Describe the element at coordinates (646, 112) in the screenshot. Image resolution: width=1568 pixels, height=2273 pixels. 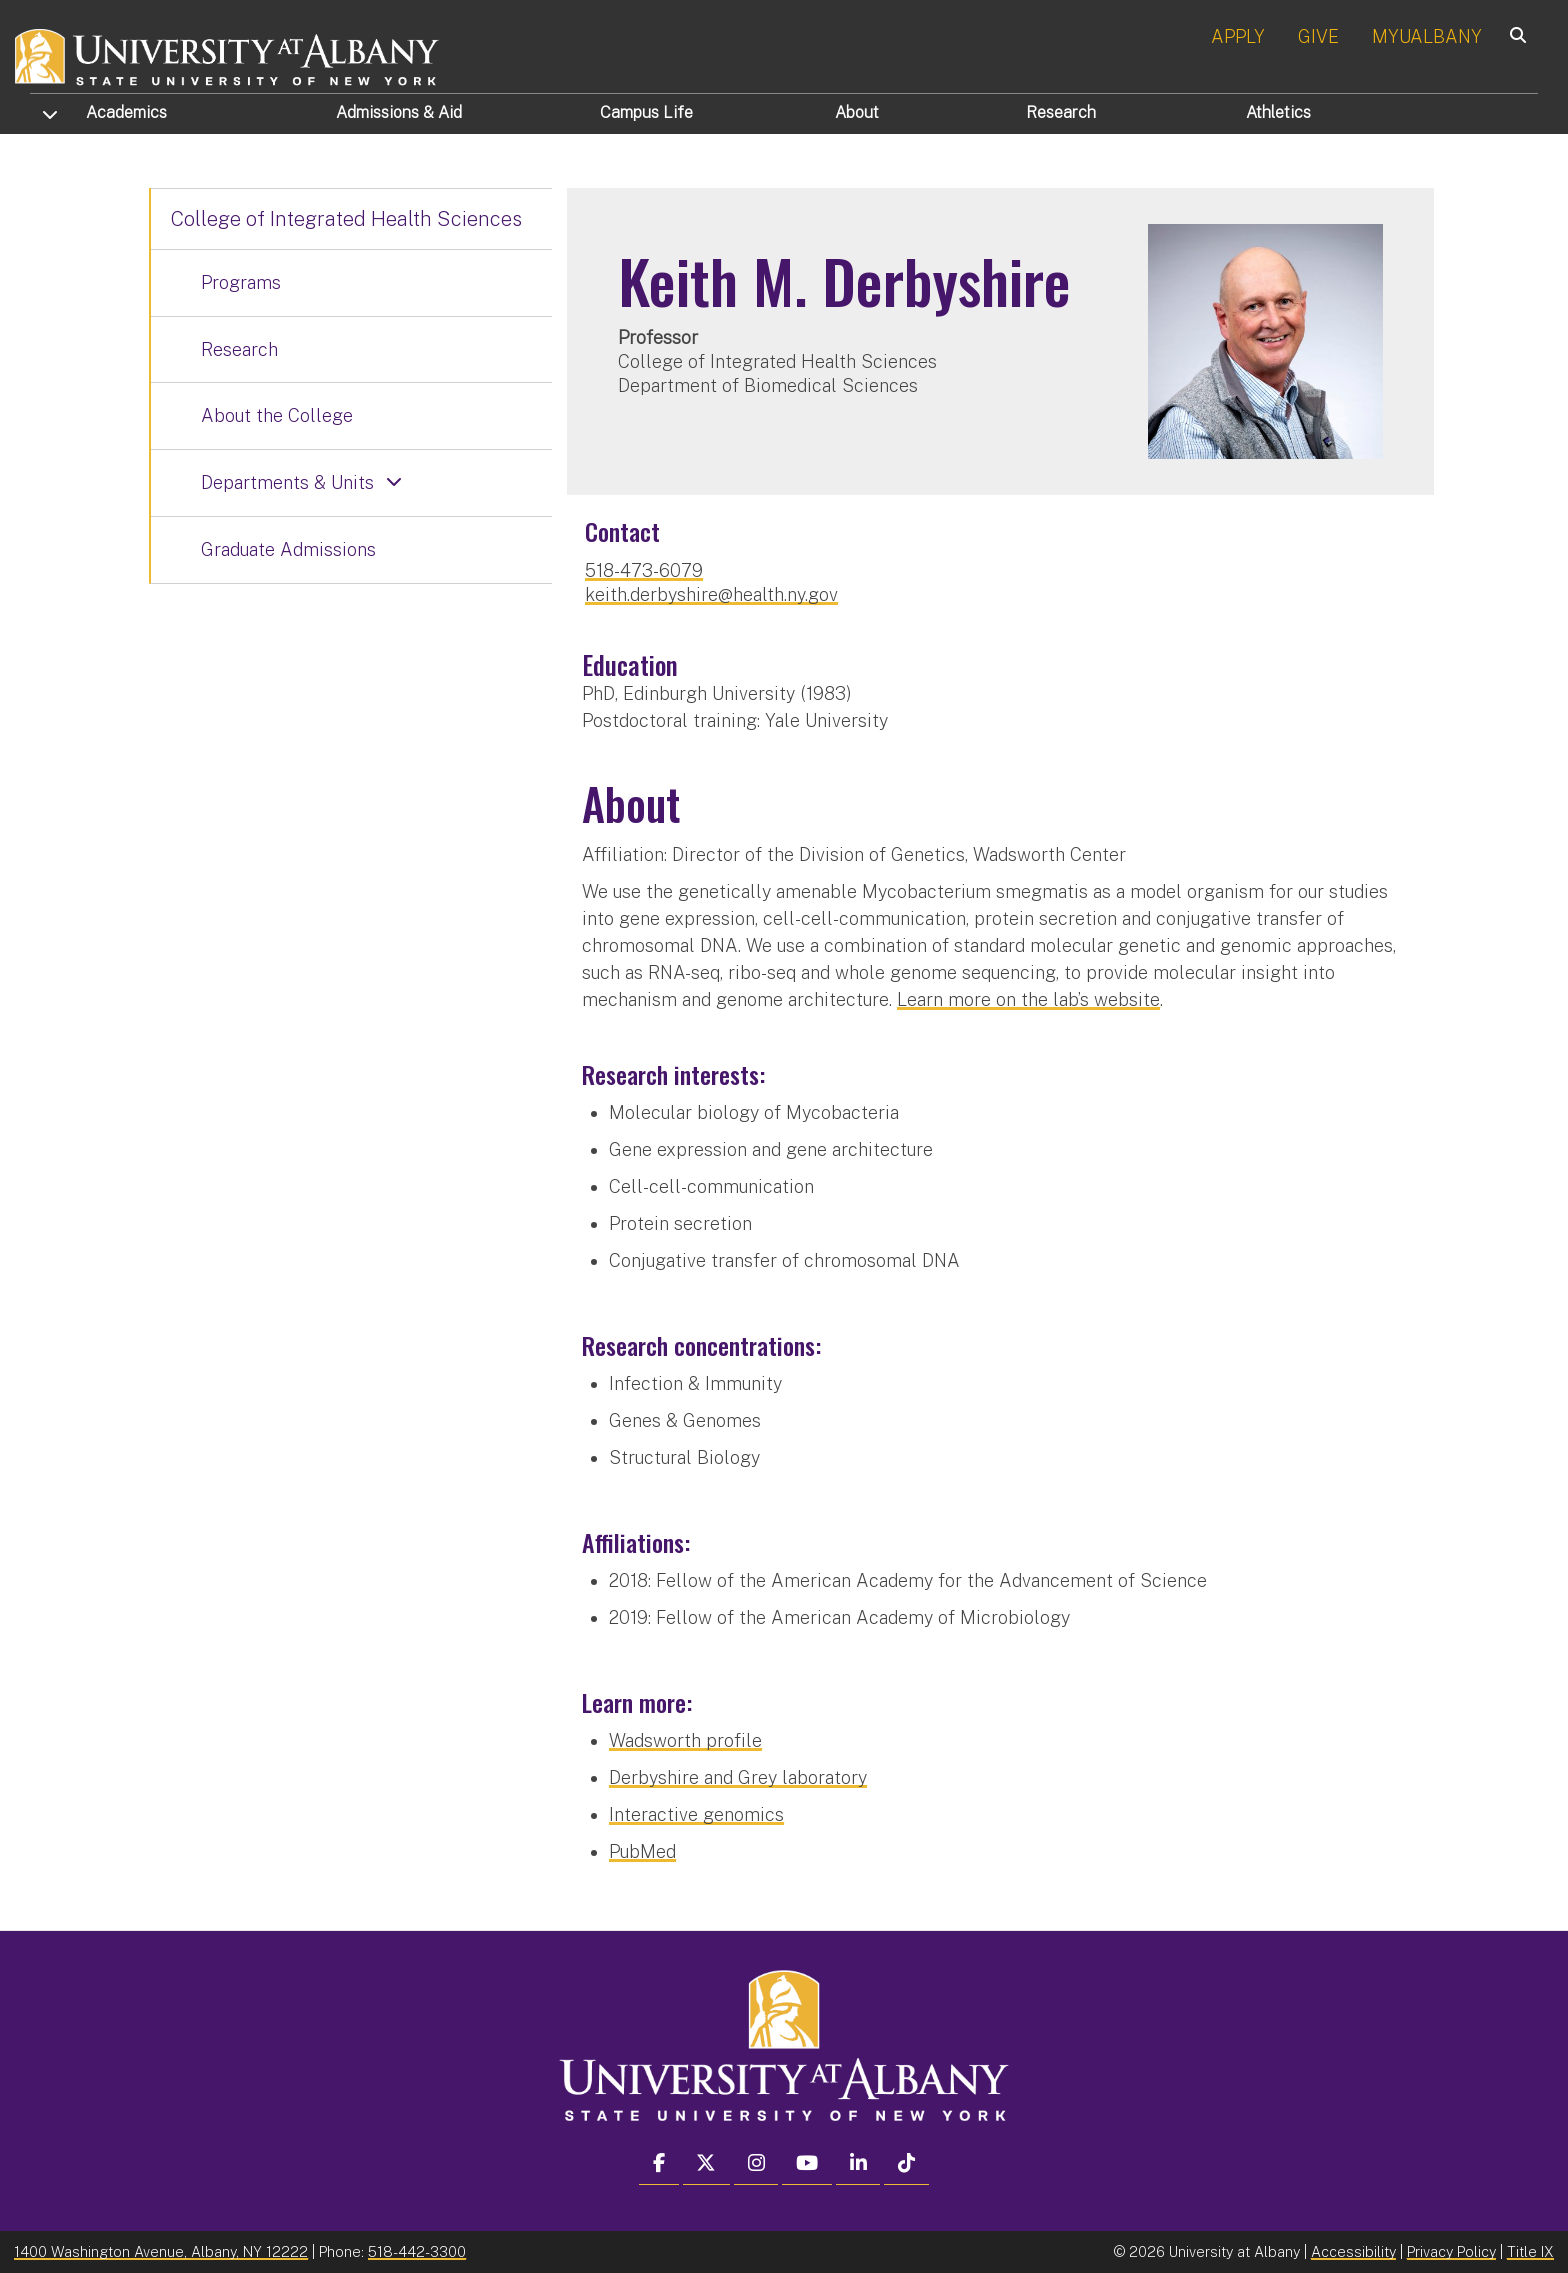
I see `Campus Life` at that location.